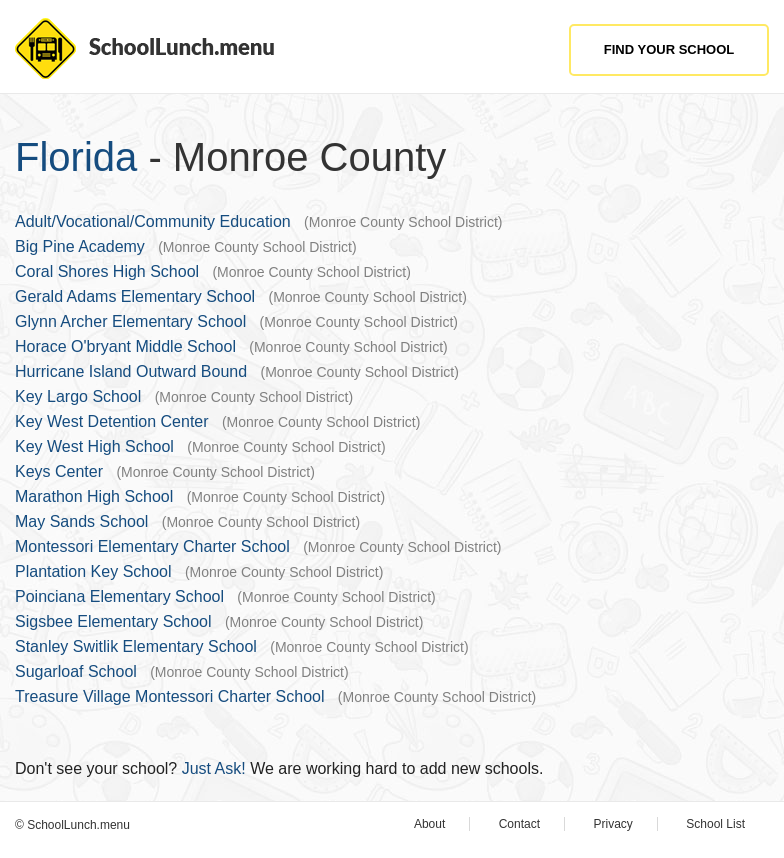  Describe the element at coordinates (715, 824) in the screenshot. I see `School List` at that location.